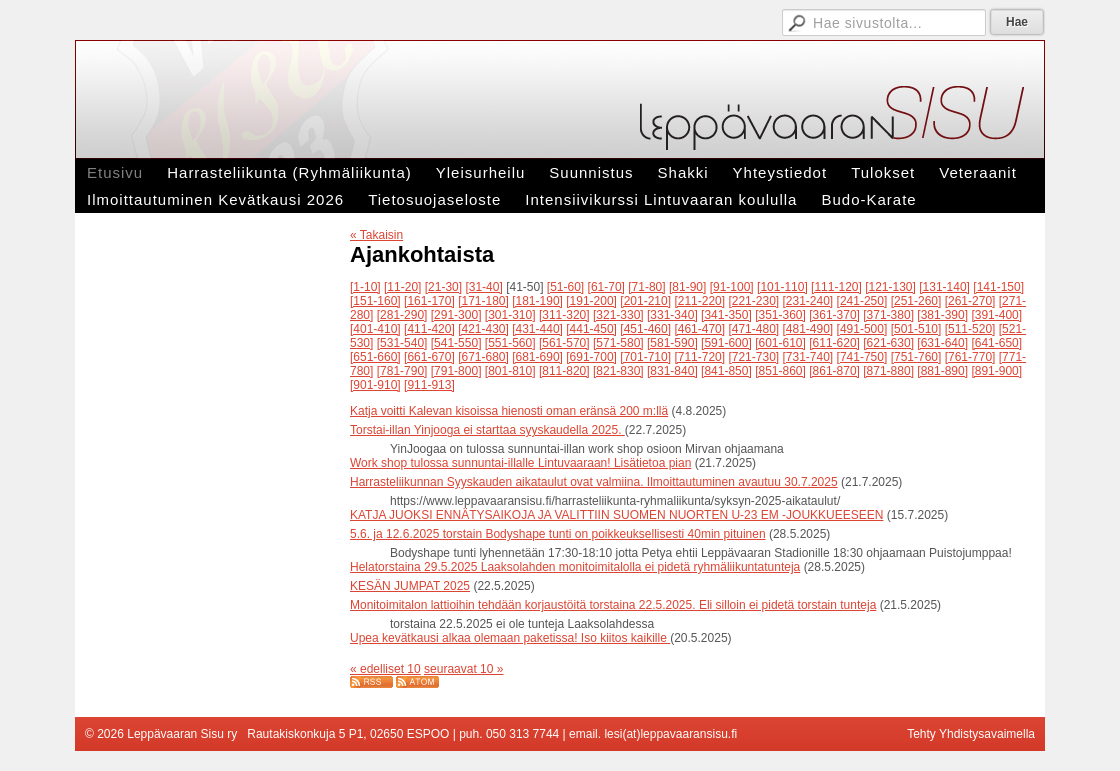 The height and width of the screenshot is (771, 1120). What do you see at coordinates (944, 287) in the screenshot?
I see `[131-140]` at bounding box center [944, 287].